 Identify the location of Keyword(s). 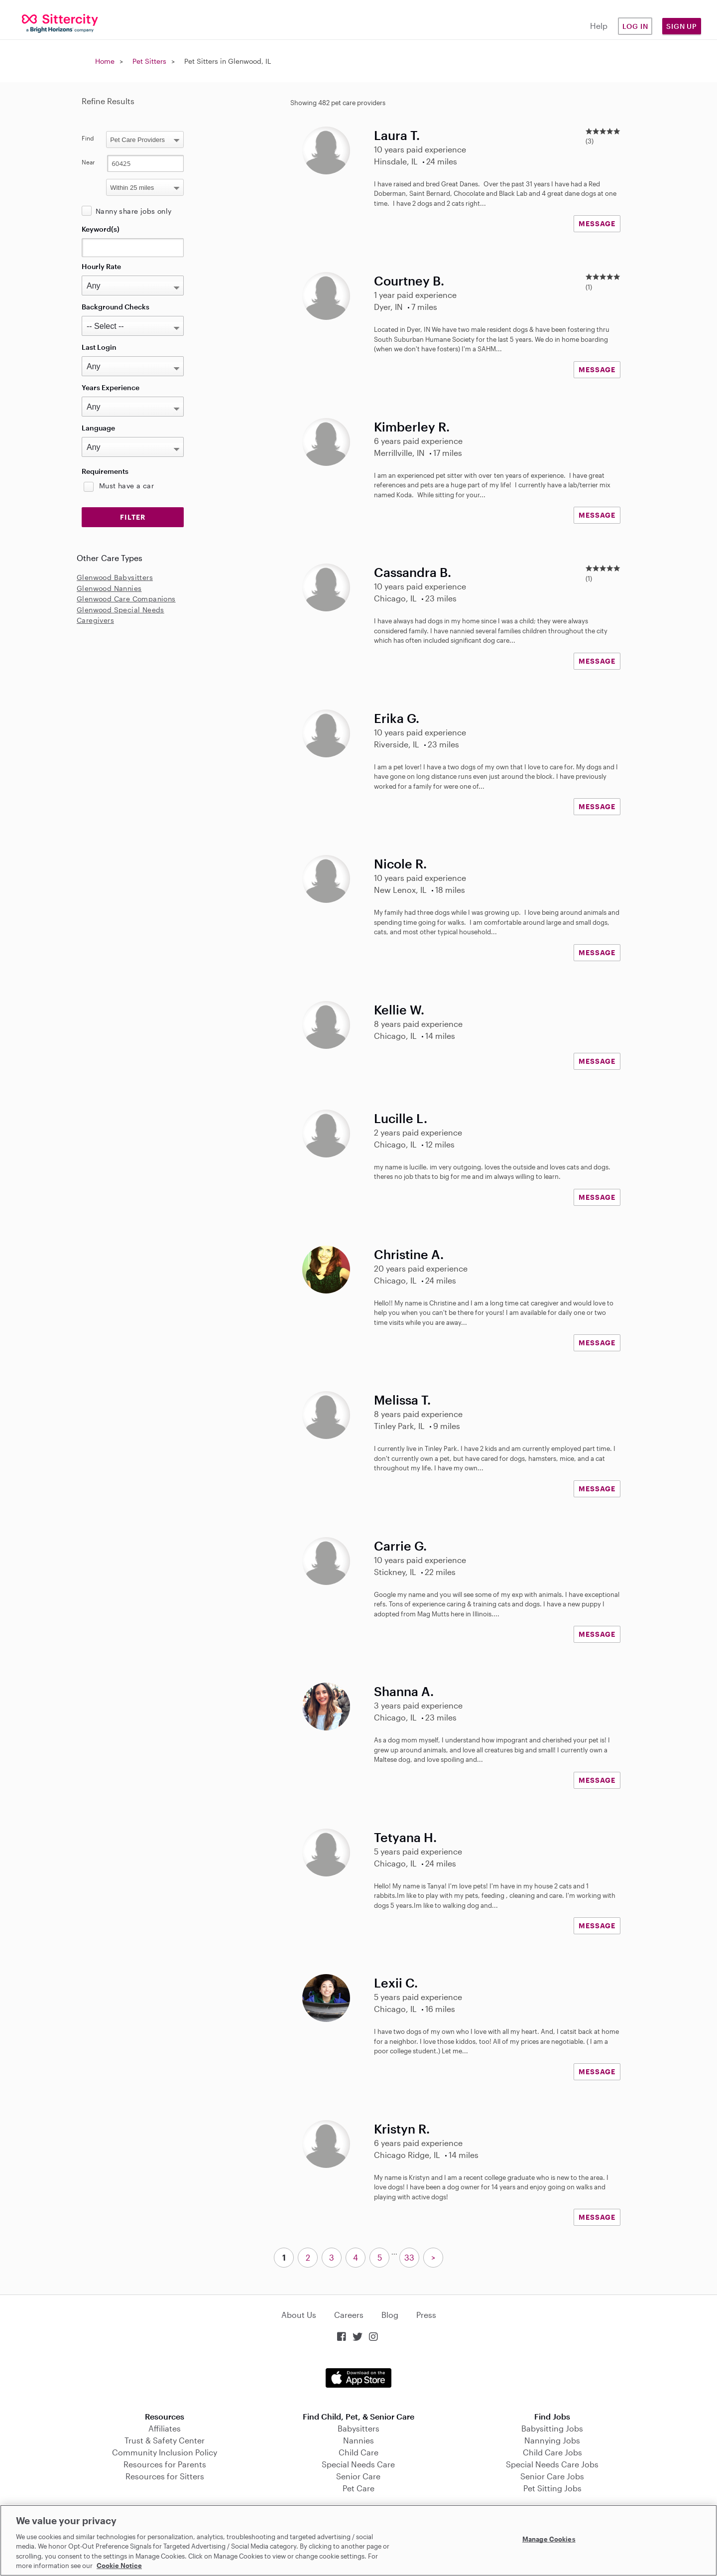
(101, 229).